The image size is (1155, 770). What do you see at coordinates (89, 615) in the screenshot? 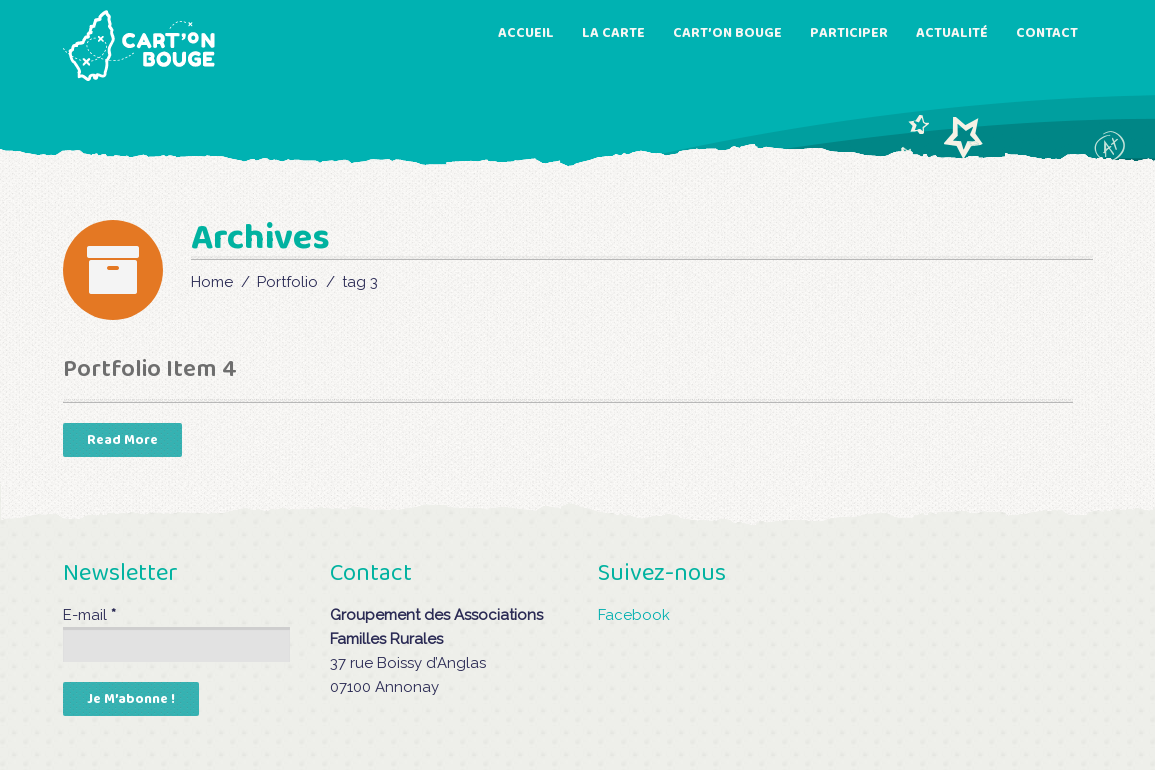
I see `E-mail` at bounding box center [89, 615].